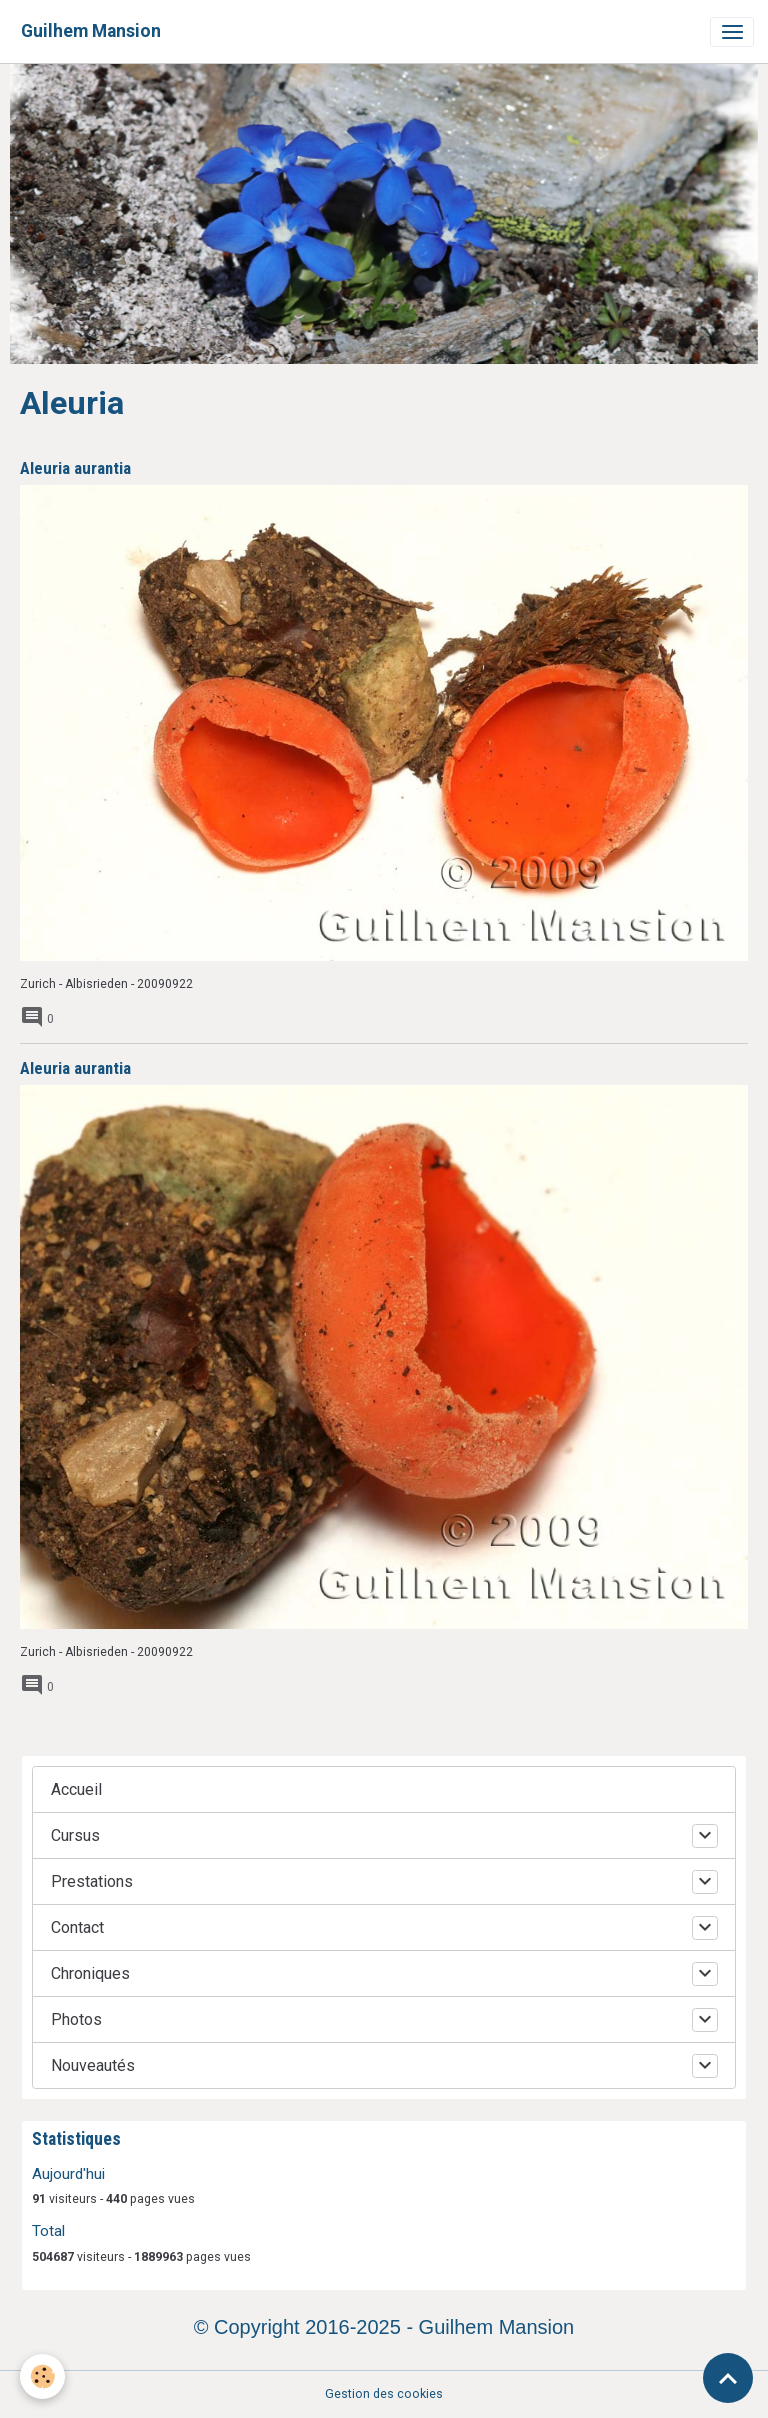  I want to click on [Cookies], so click(42, 2376).